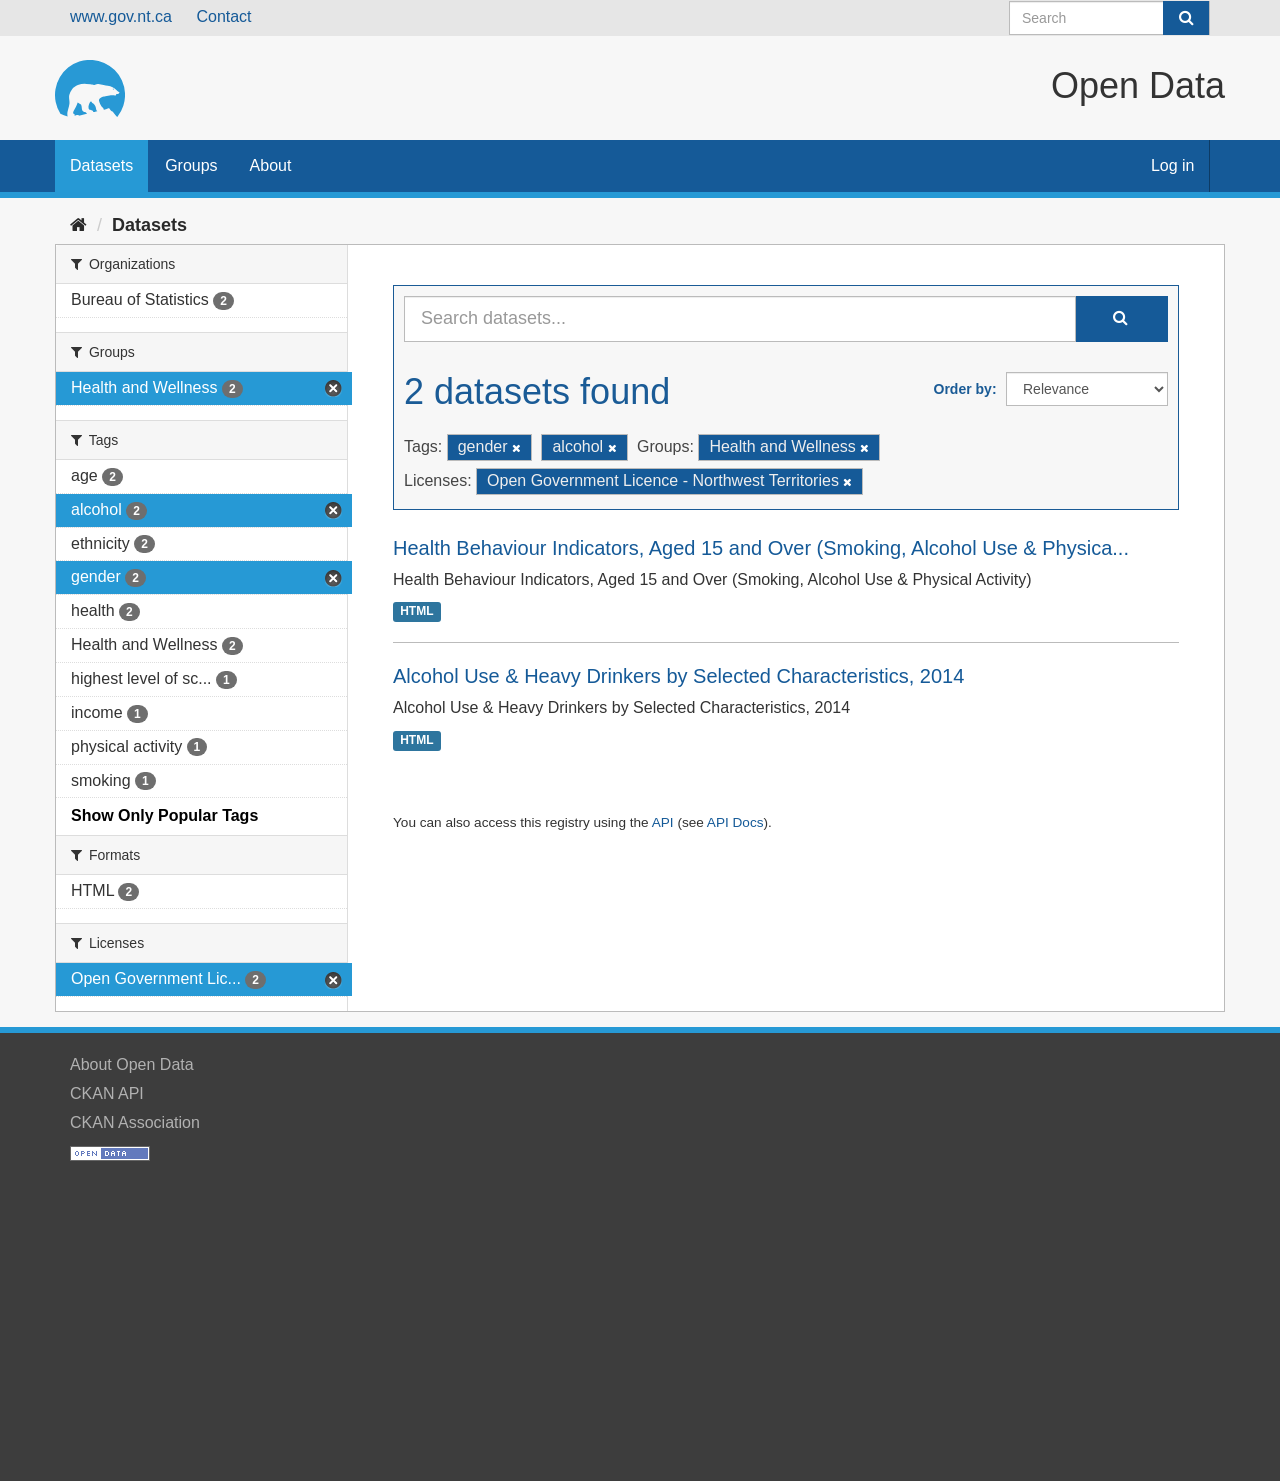 Image resolution: width=1280 pixels, height=1481 pixels. What do you see at coordinates (271, 165) in the screenshot?
I see `About` at bounding box center [271, 165].